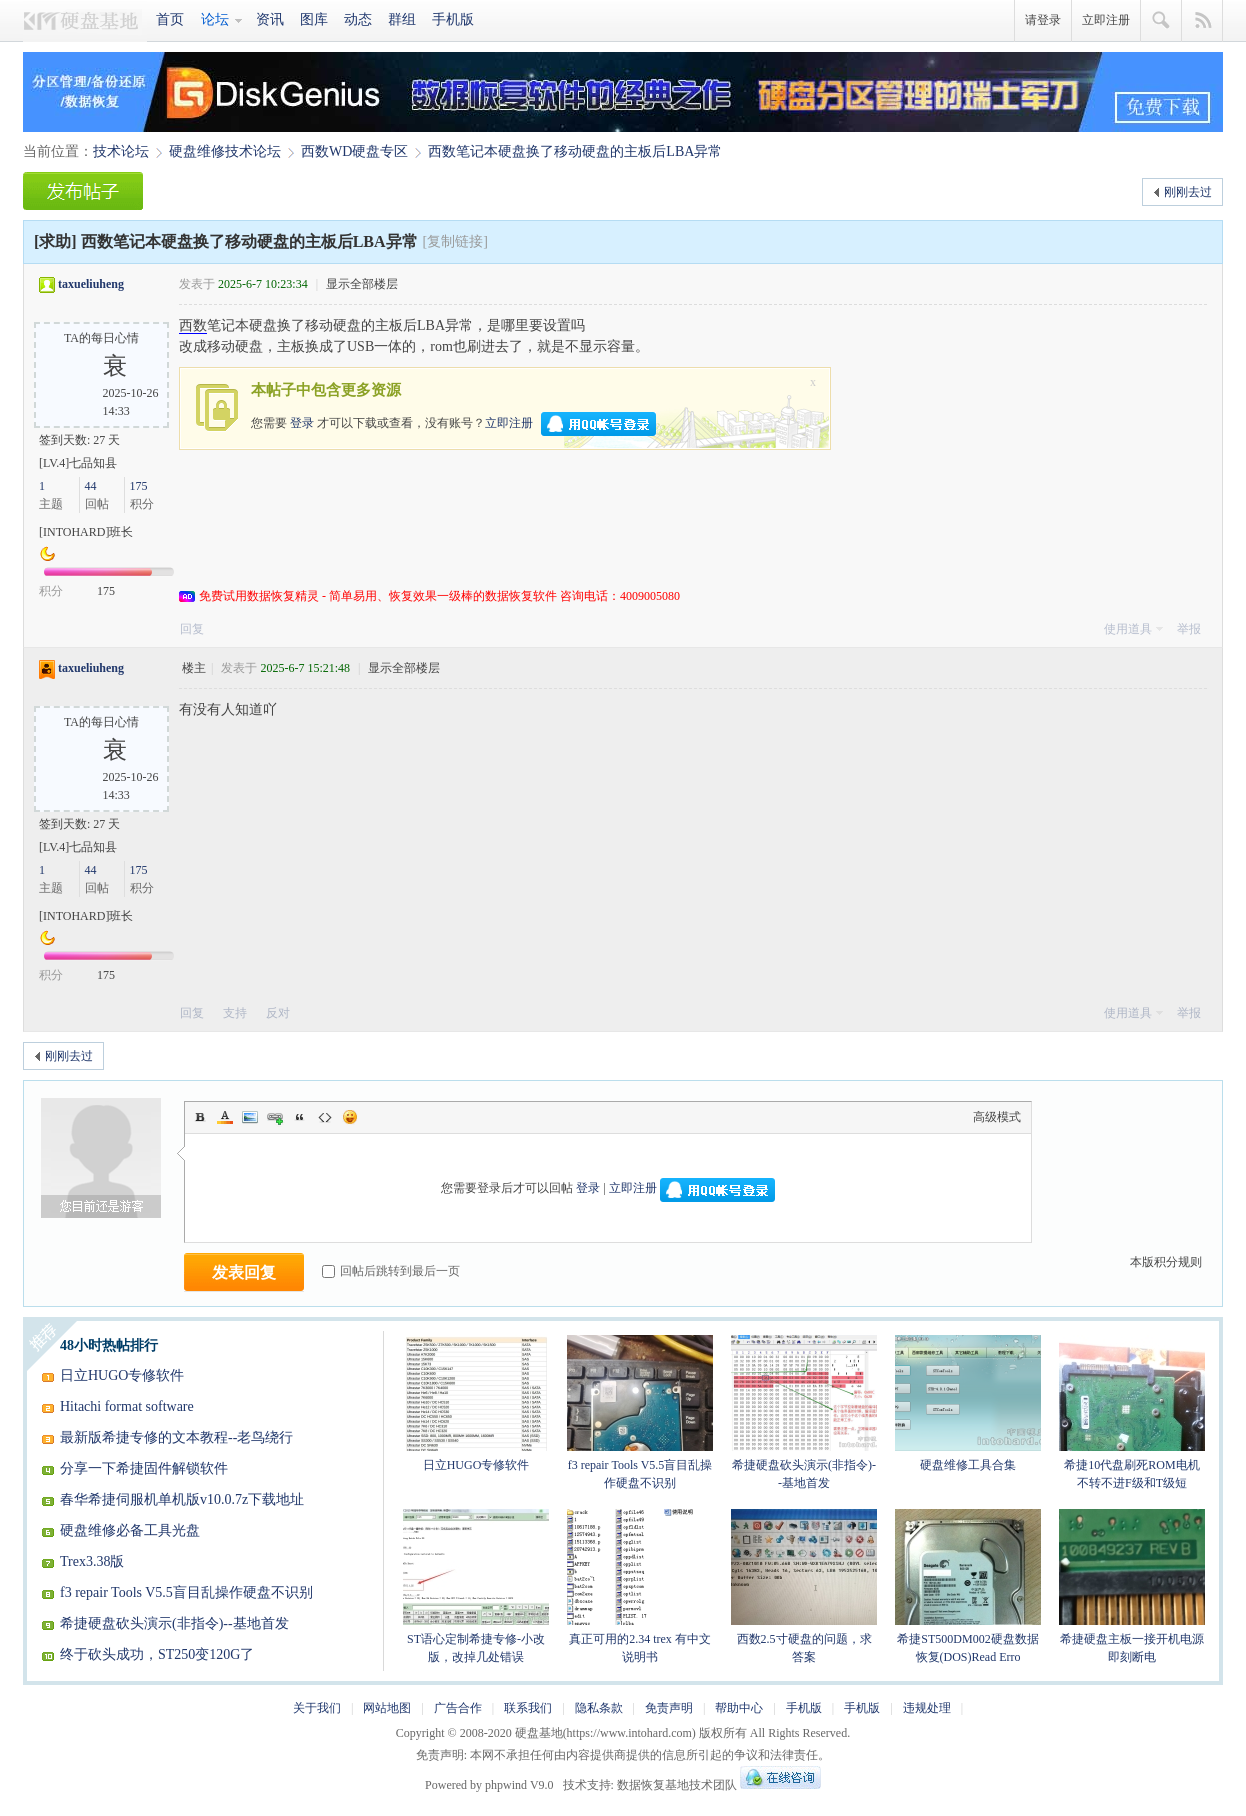 This screenshot has height=1816, width=1246. What do you see at coordinates (86, 532) in the screenshot?
I see `[INTOHARD]班长` at bounding box center [86, 532].